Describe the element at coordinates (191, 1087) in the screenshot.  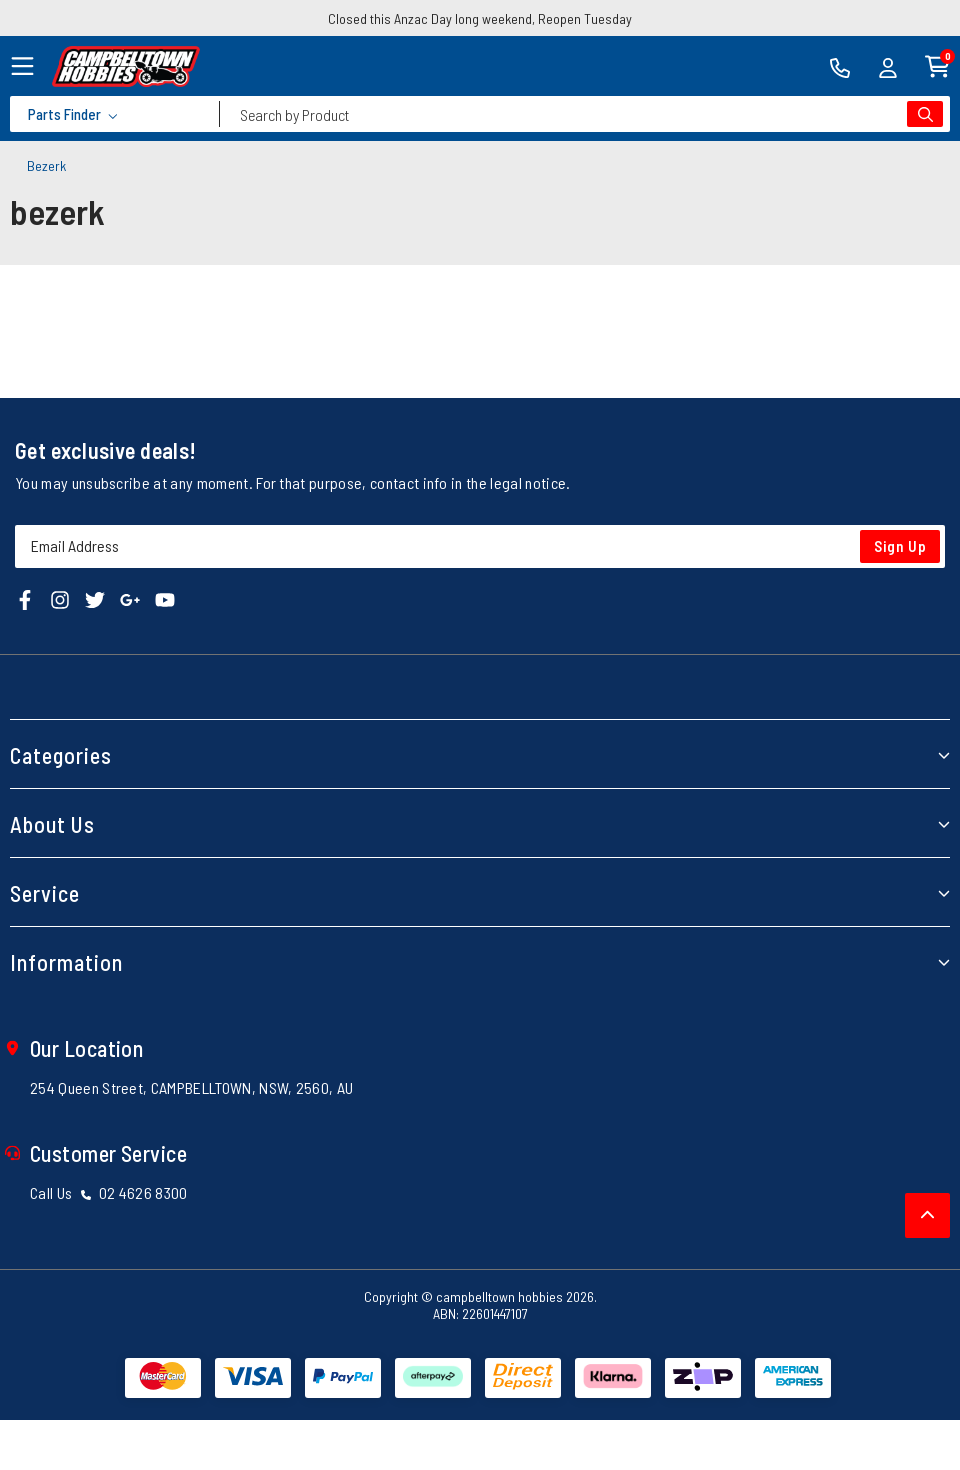
I see `254 Queen Street, CAMPBELLTOWN, NSW, 2560, AU` at that location.